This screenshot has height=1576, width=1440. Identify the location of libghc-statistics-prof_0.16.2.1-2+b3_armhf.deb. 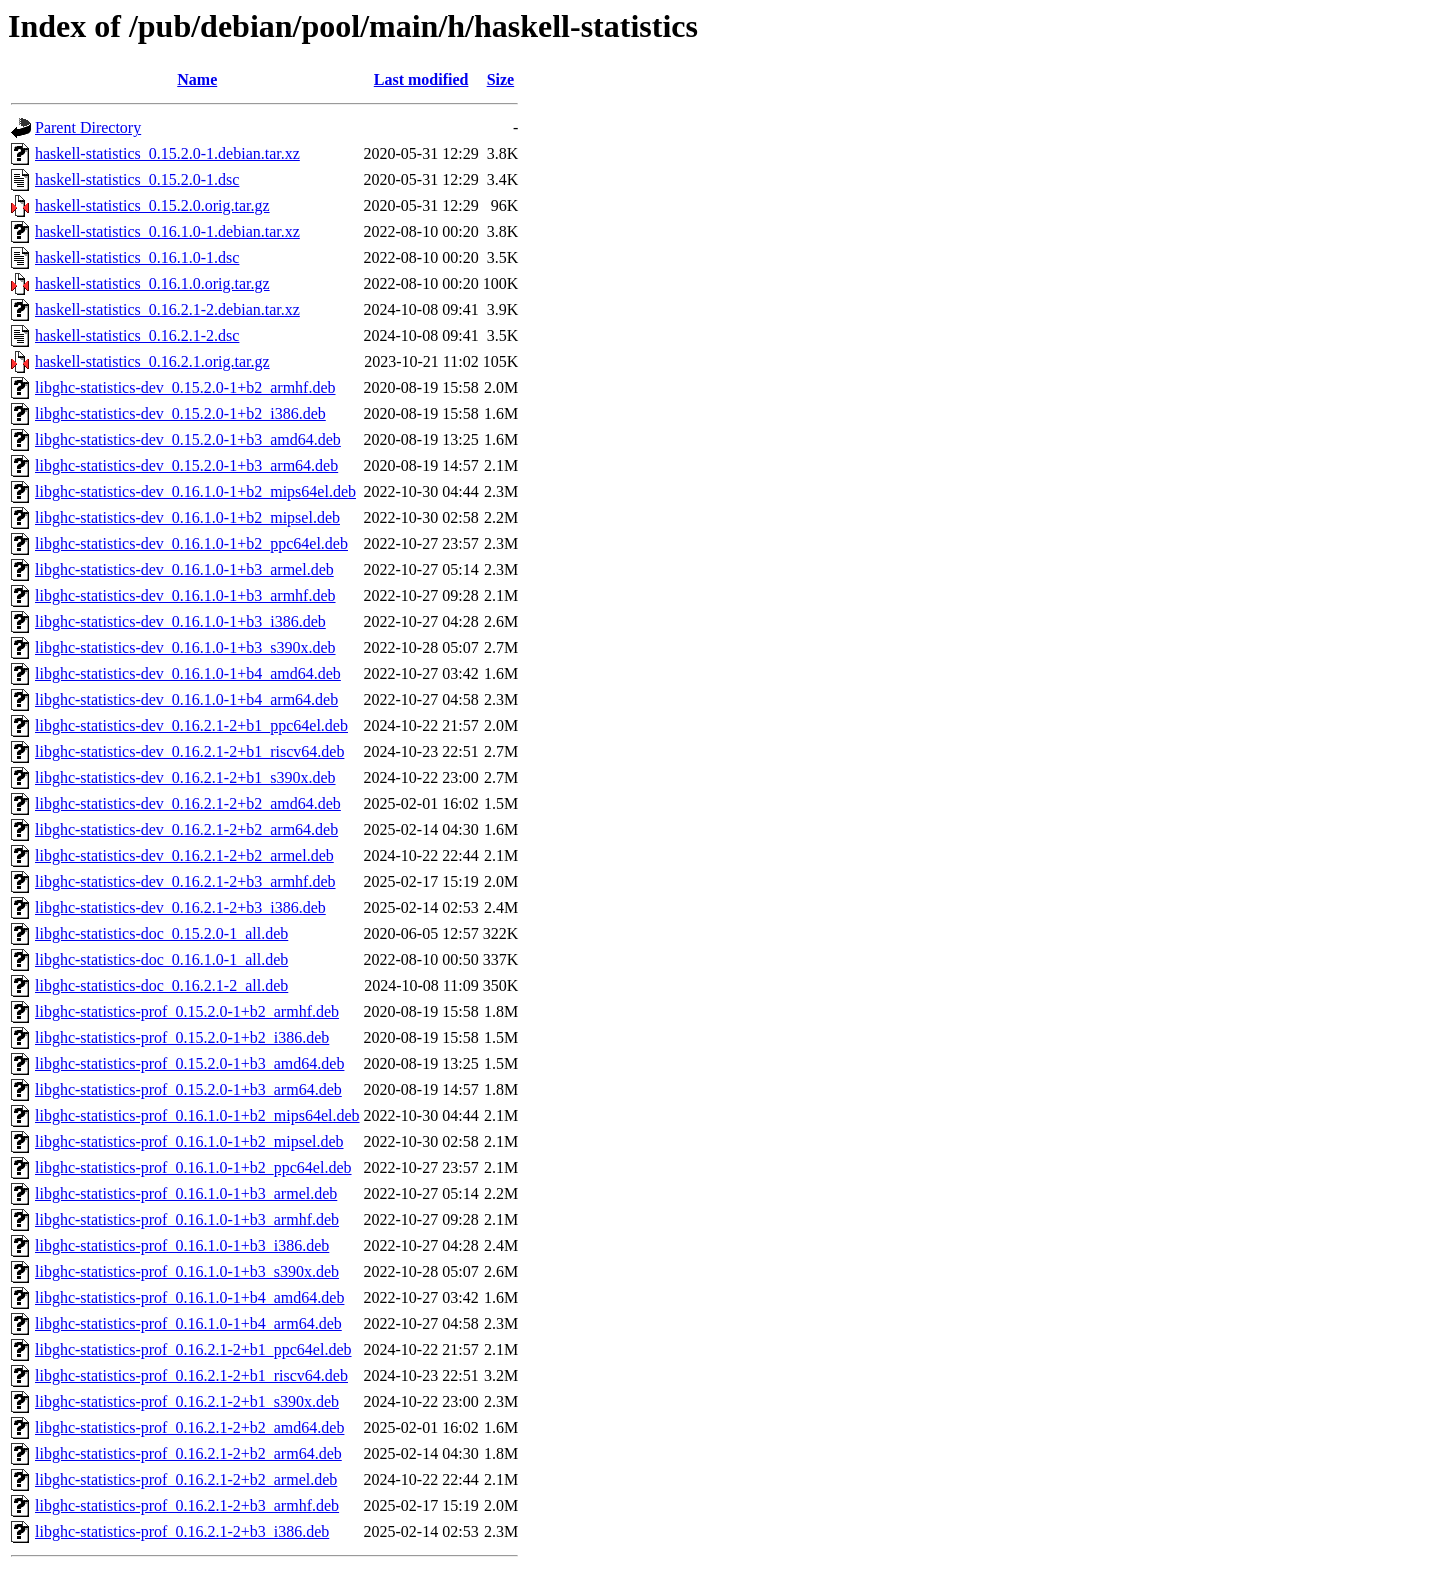
(187, 1505).